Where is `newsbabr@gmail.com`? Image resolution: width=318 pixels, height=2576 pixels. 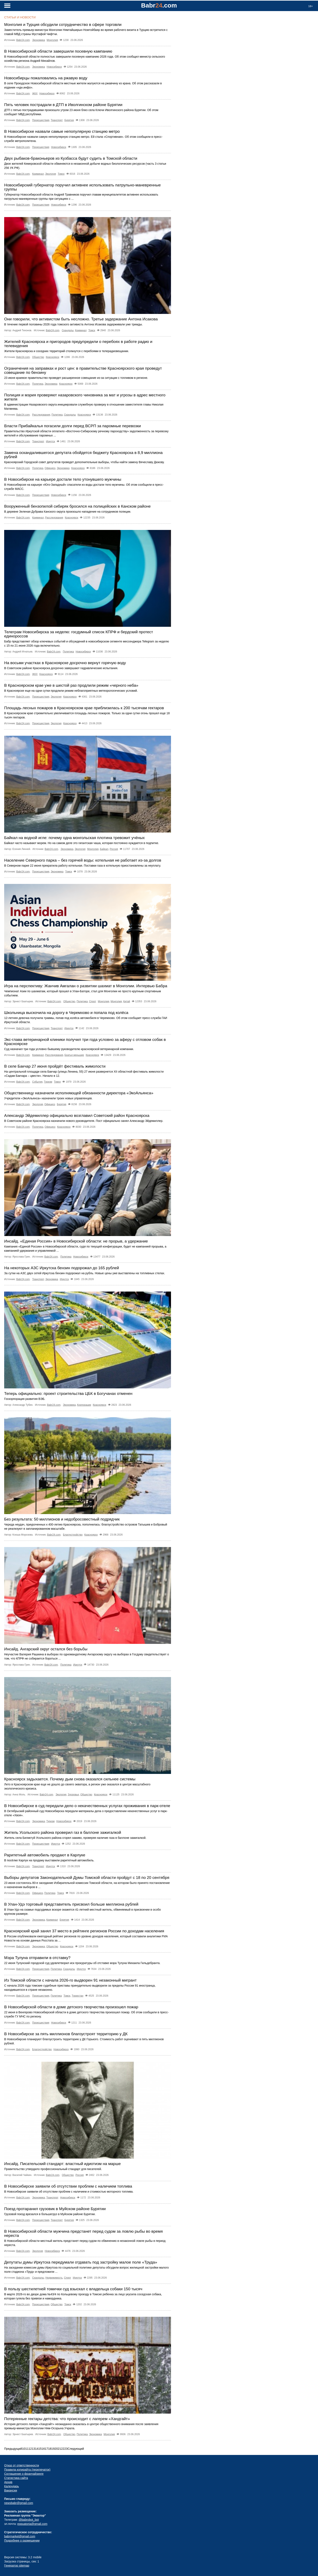 newsbabr@gmail.com is located at coordinates (18, 2503).